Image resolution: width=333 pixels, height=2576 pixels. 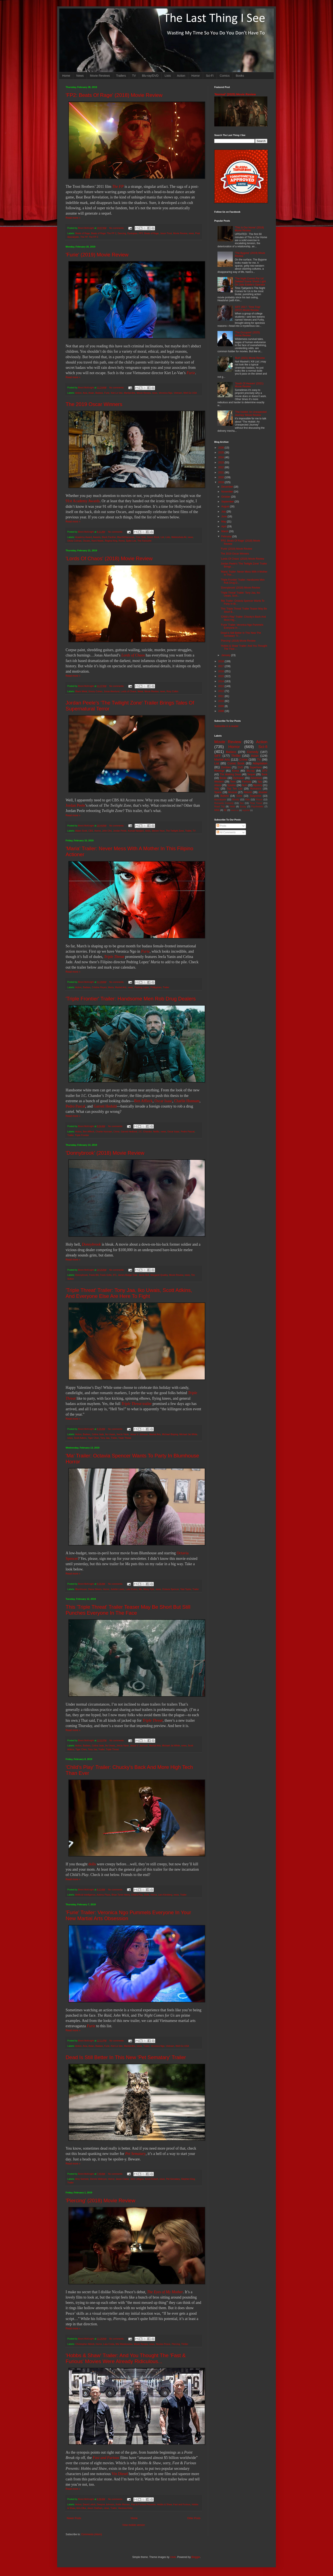 What do you see at coordinates (240, 767) in the screenshot?
I see `DVD` at bounding box center [240, 767].